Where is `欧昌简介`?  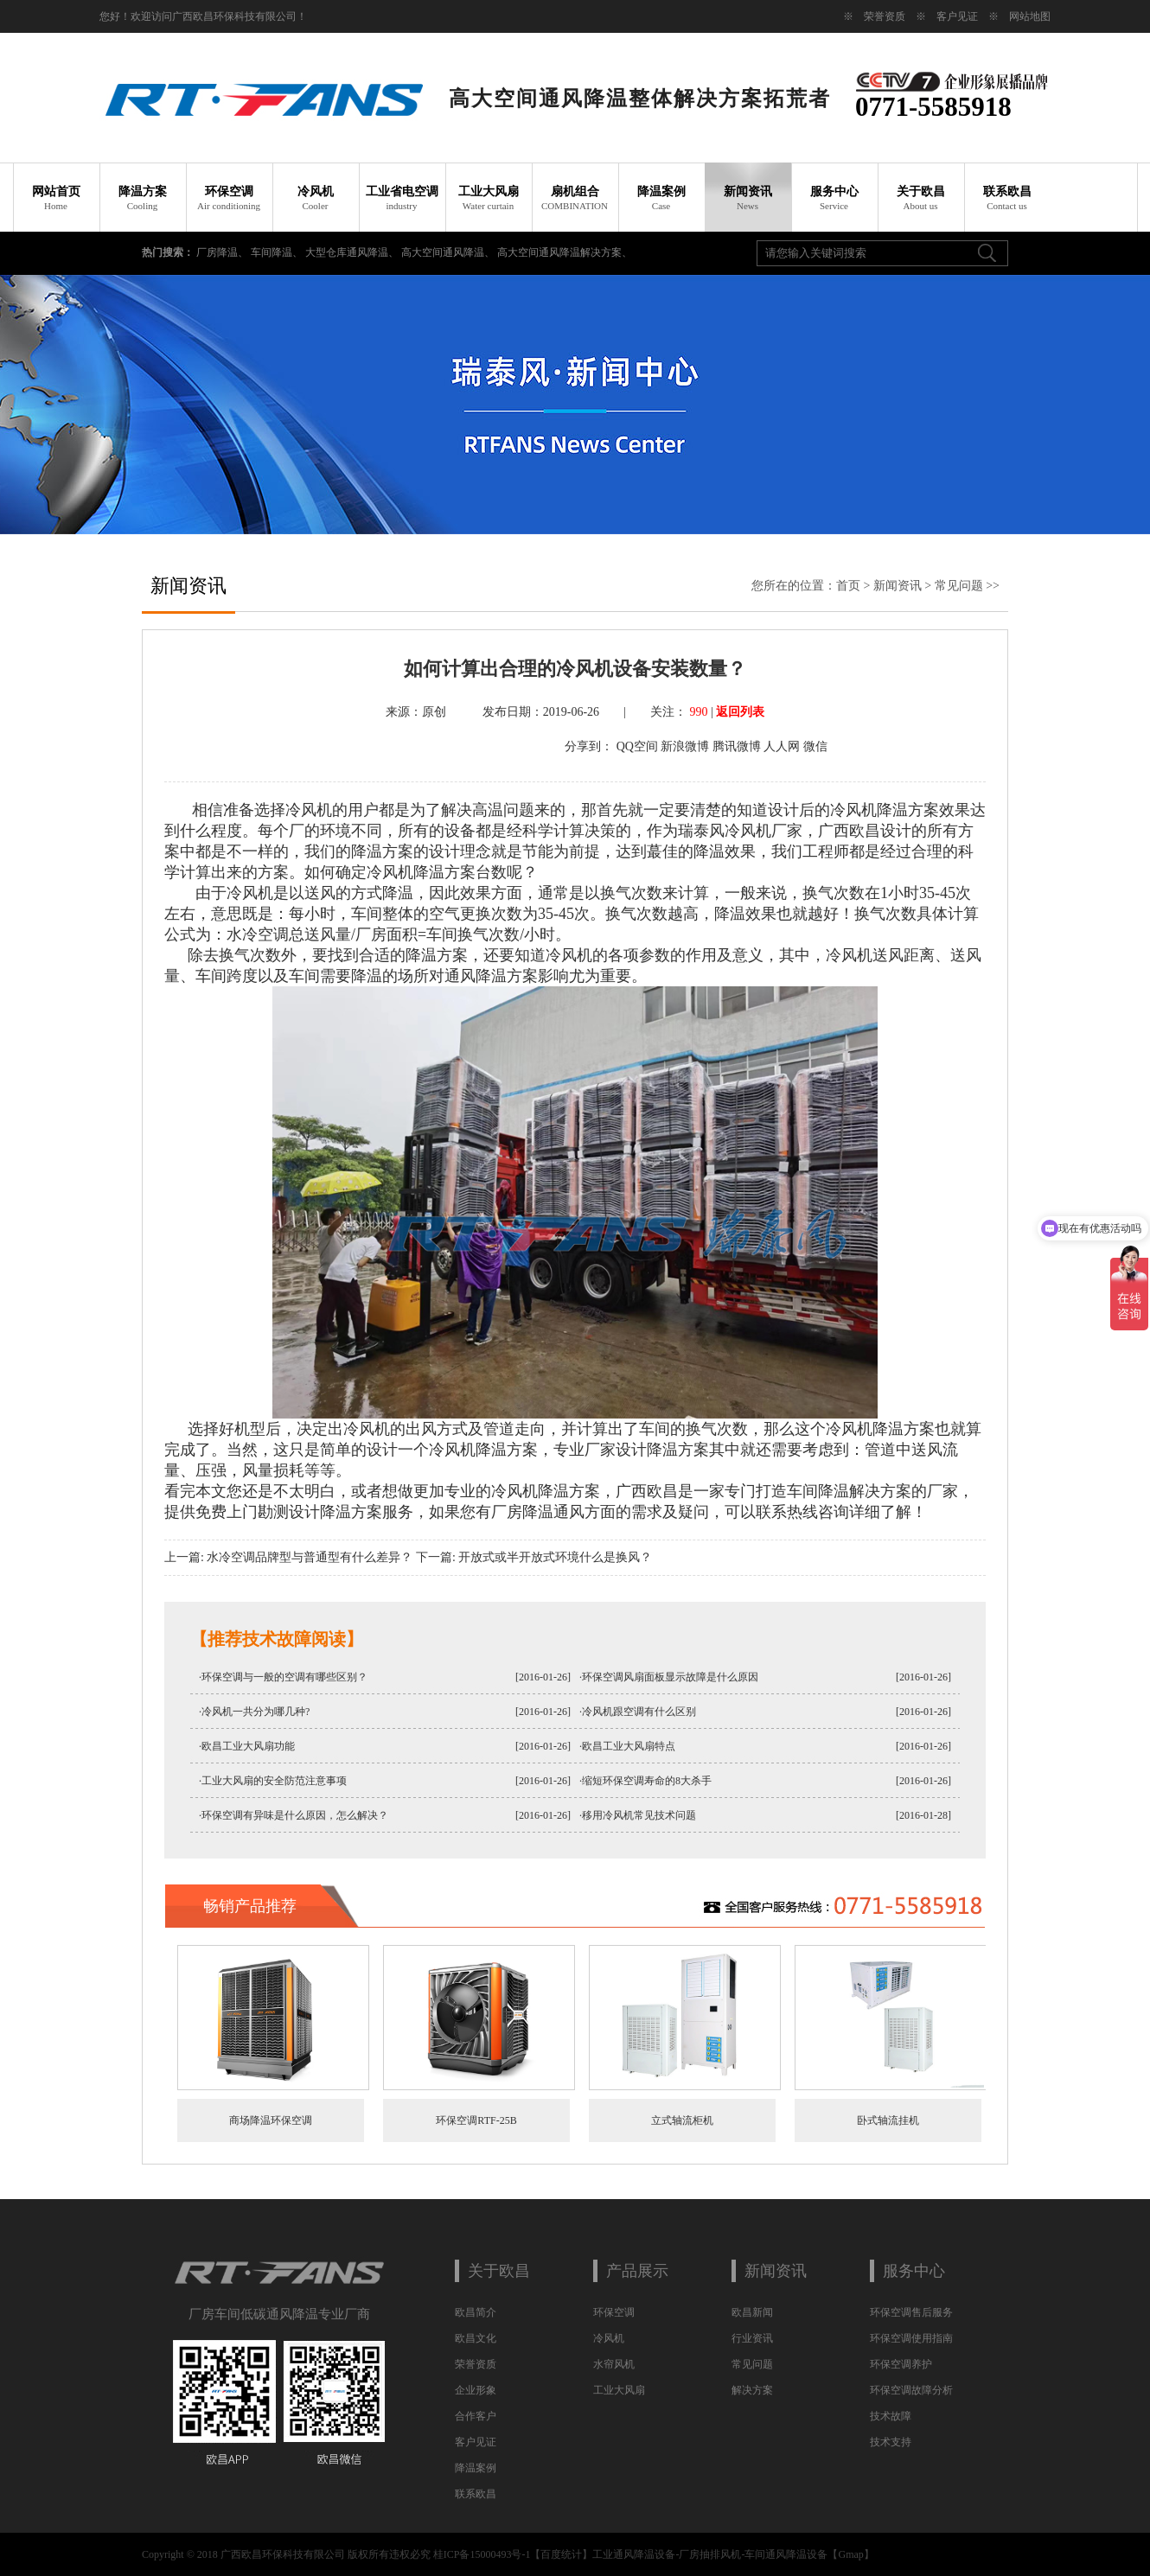
欧昌简介 is located at coordinates (475, 2312).